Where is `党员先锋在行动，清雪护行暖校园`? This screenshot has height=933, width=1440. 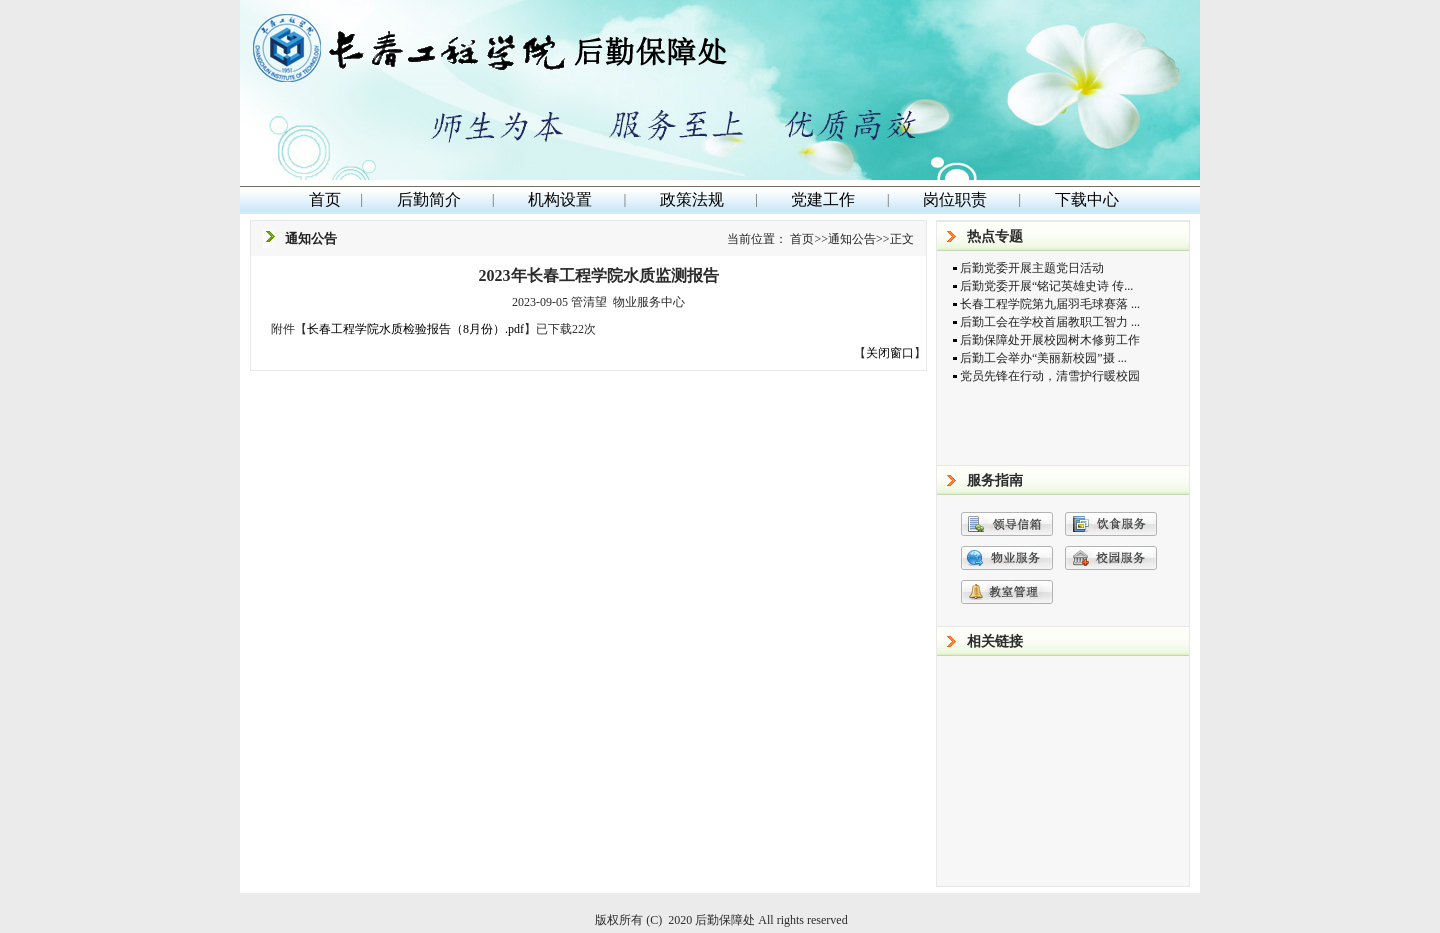
党员先锋在行动，清雪护行暖校园 is located at coordinates (1050, 376).